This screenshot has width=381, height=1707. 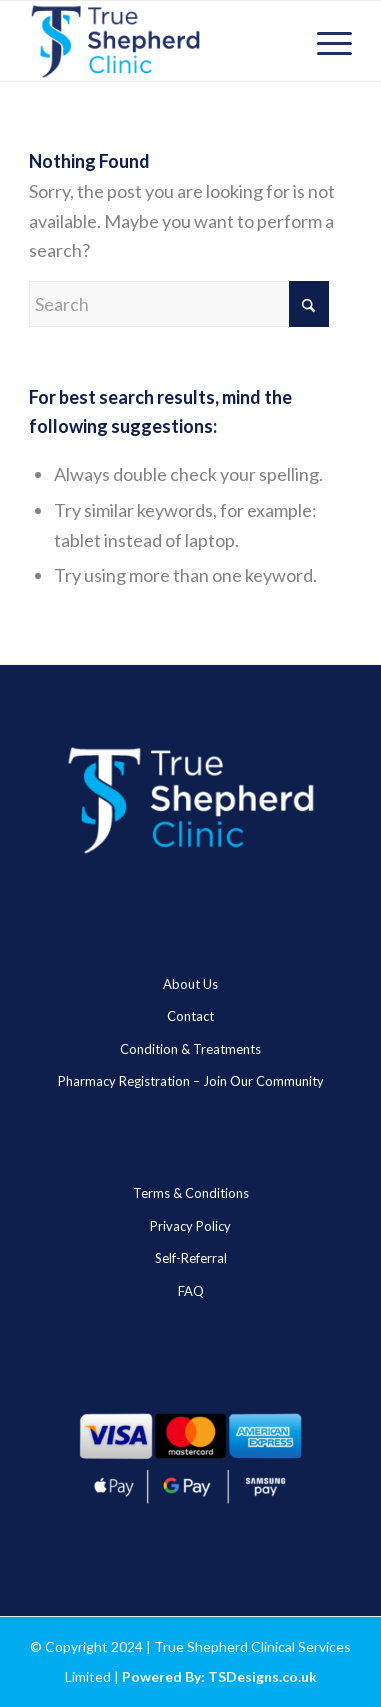 I want to click on [menuitem], so click(x=324, y=41).